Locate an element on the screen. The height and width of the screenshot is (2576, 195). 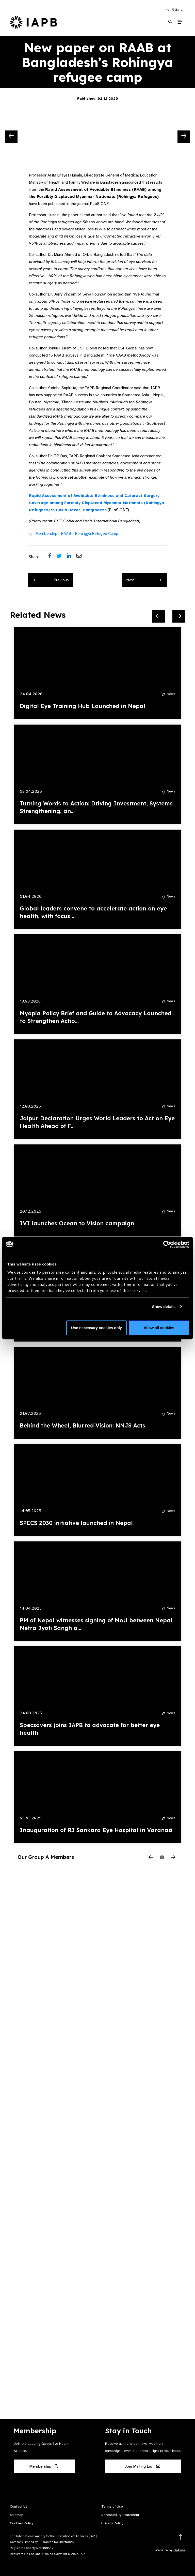
[Return to the top] is located at coordinates (180, 2537).